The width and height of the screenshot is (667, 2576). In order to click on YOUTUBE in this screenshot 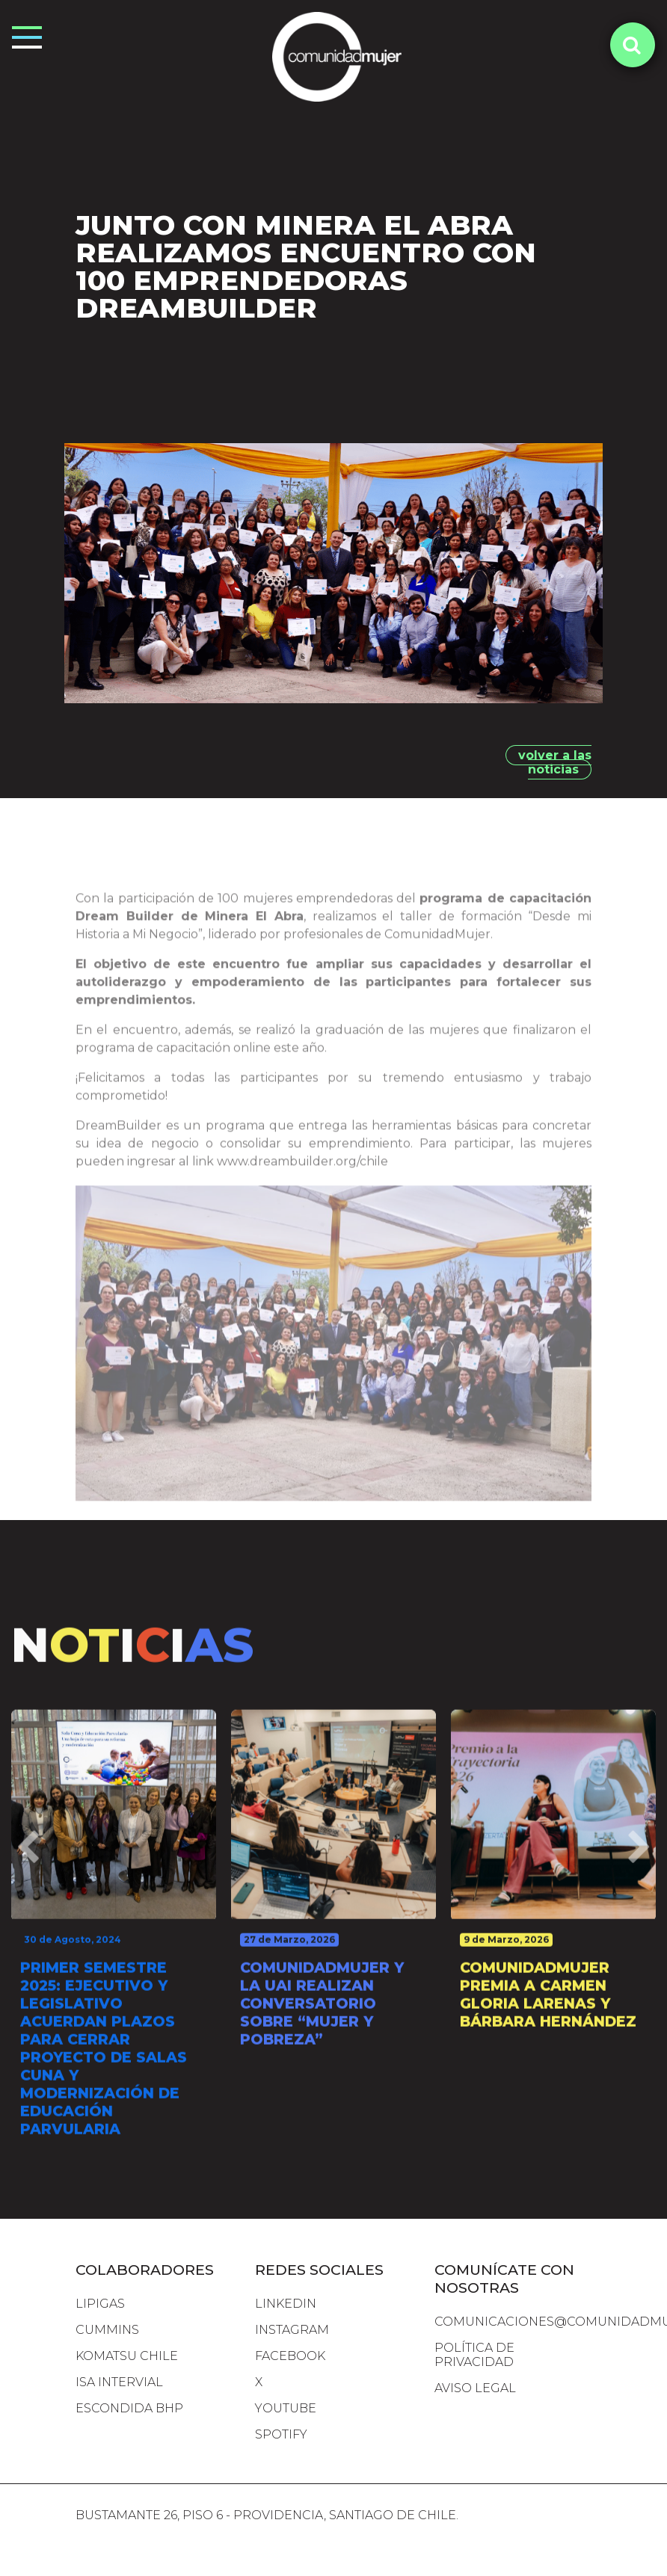, I will do `click(285, 2408)`.